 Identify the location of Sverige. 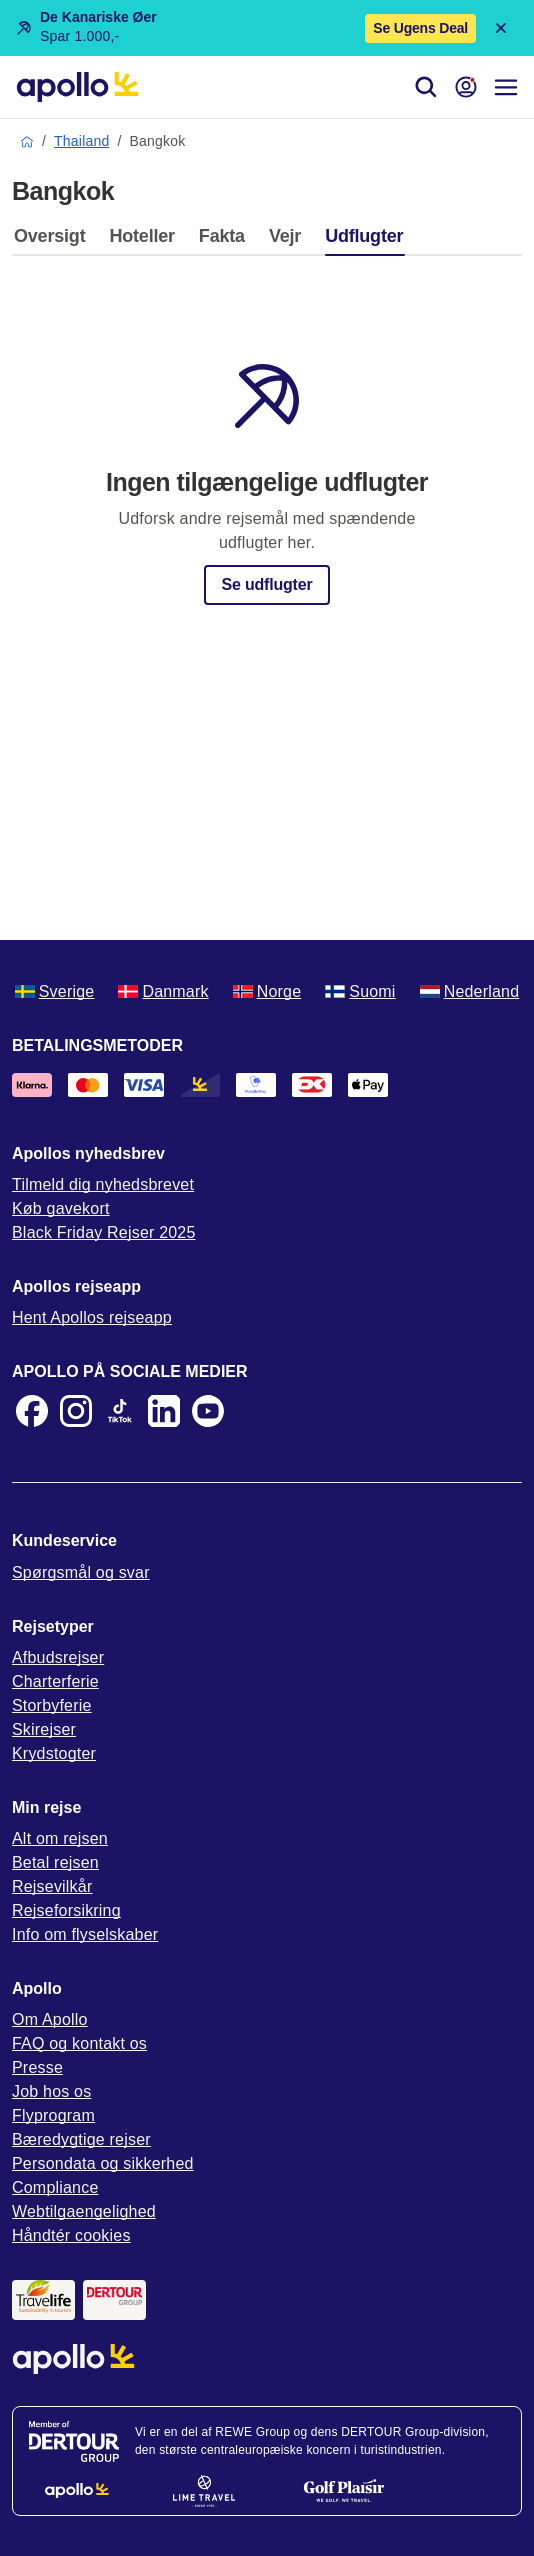
(55, 991).